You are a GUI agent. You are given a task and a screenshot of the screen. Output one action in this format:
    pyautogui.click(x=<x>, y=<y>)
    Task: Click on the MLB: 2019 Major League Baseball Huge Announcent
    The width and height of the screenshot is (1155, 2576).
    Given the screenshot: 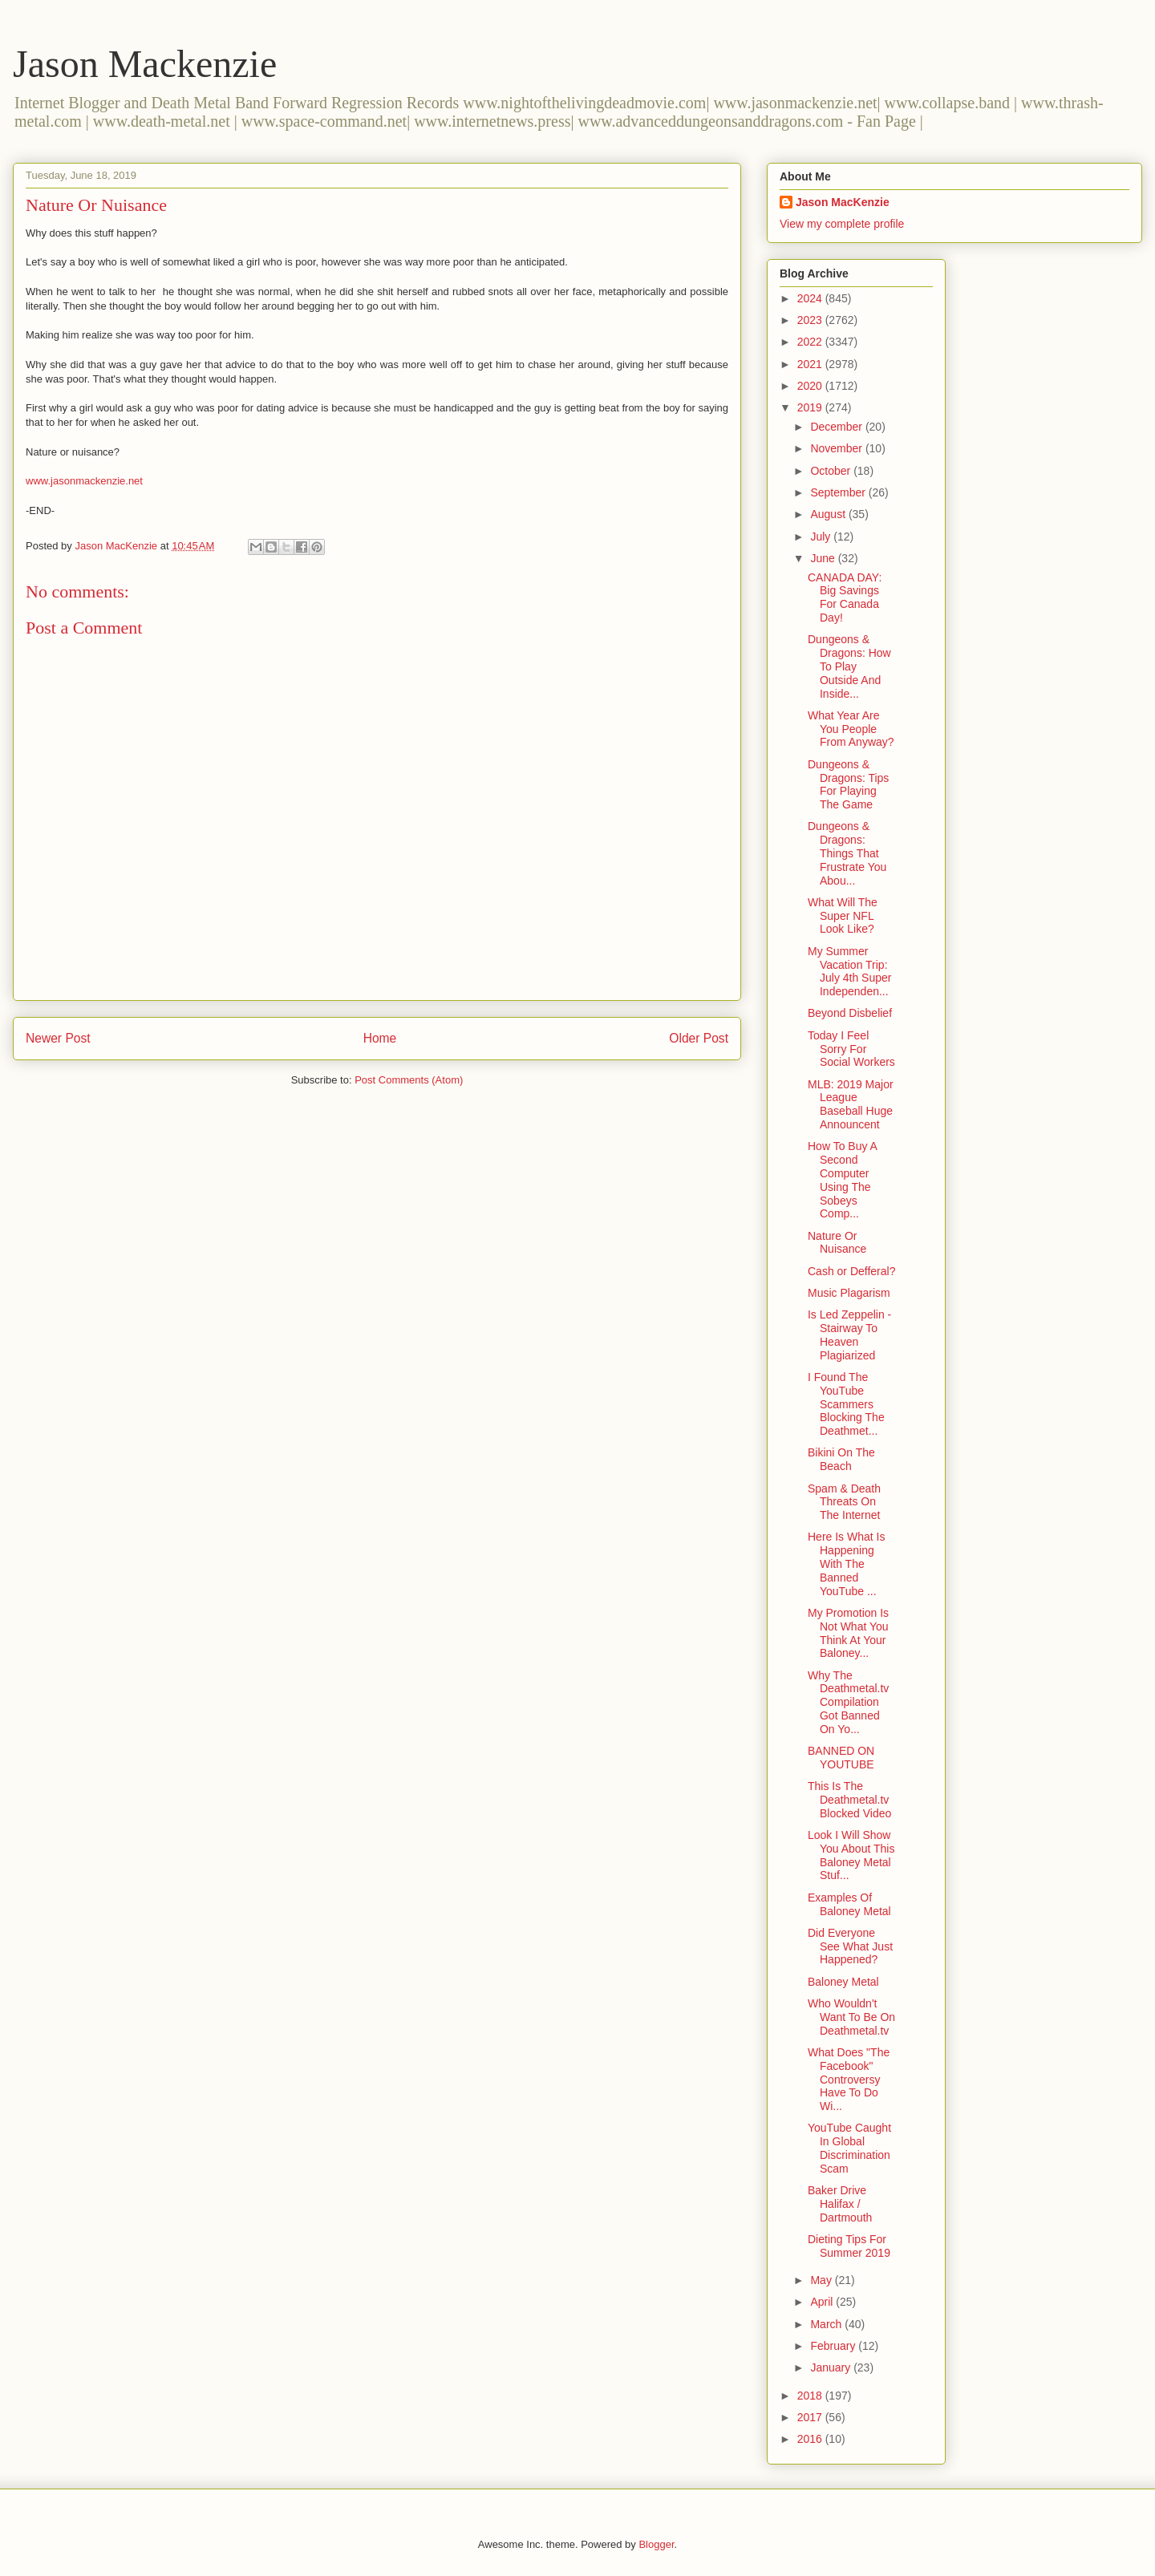 What is the action you would take?
    pyautogui.click(x=851, y=1104)
    